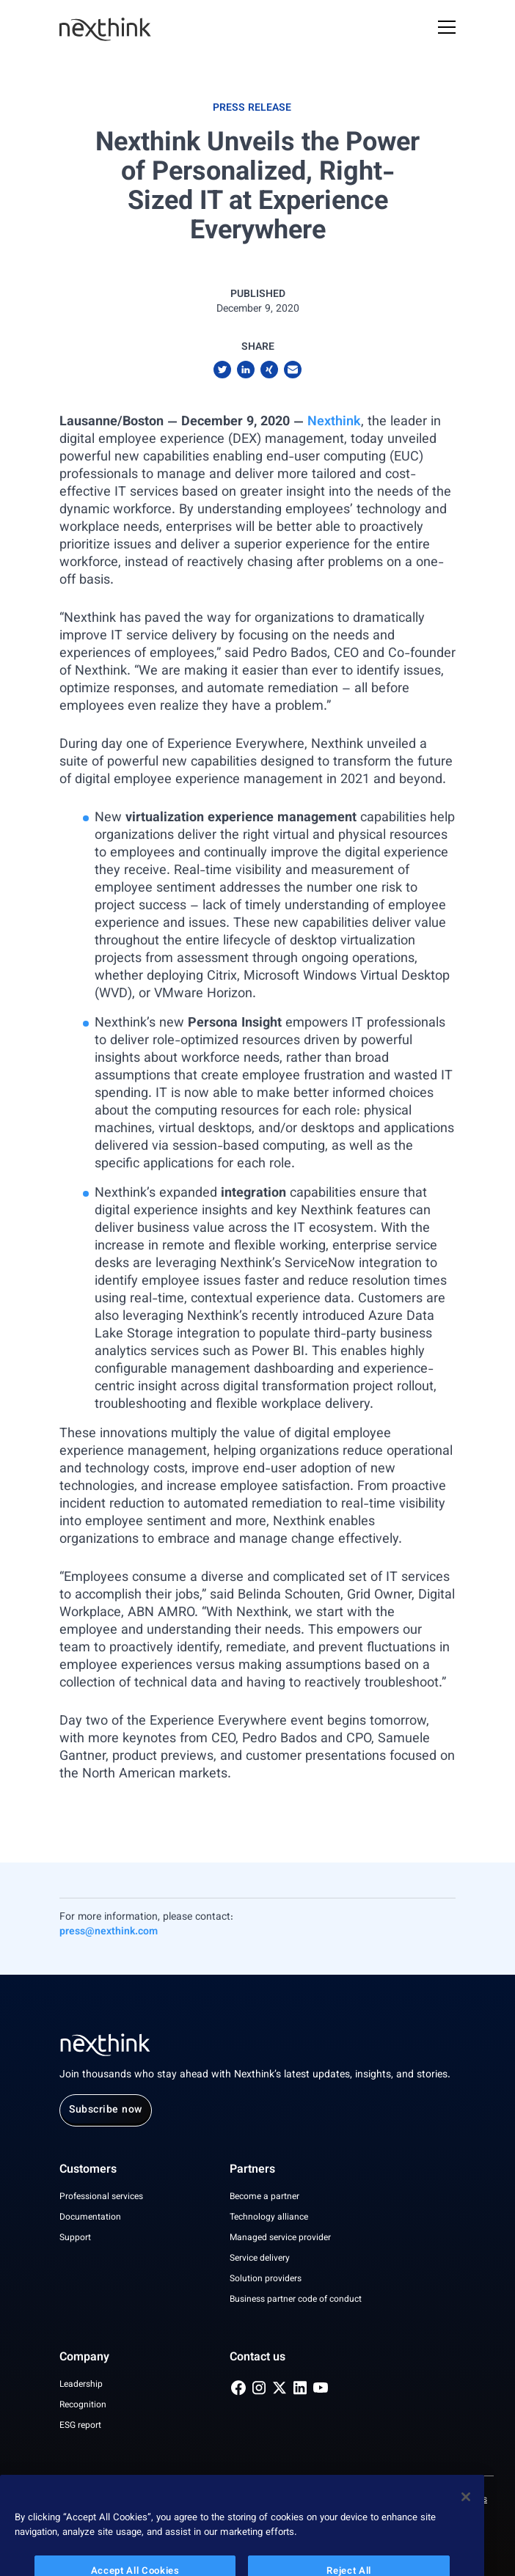  I want to click on [Close], so click(466, 2520).